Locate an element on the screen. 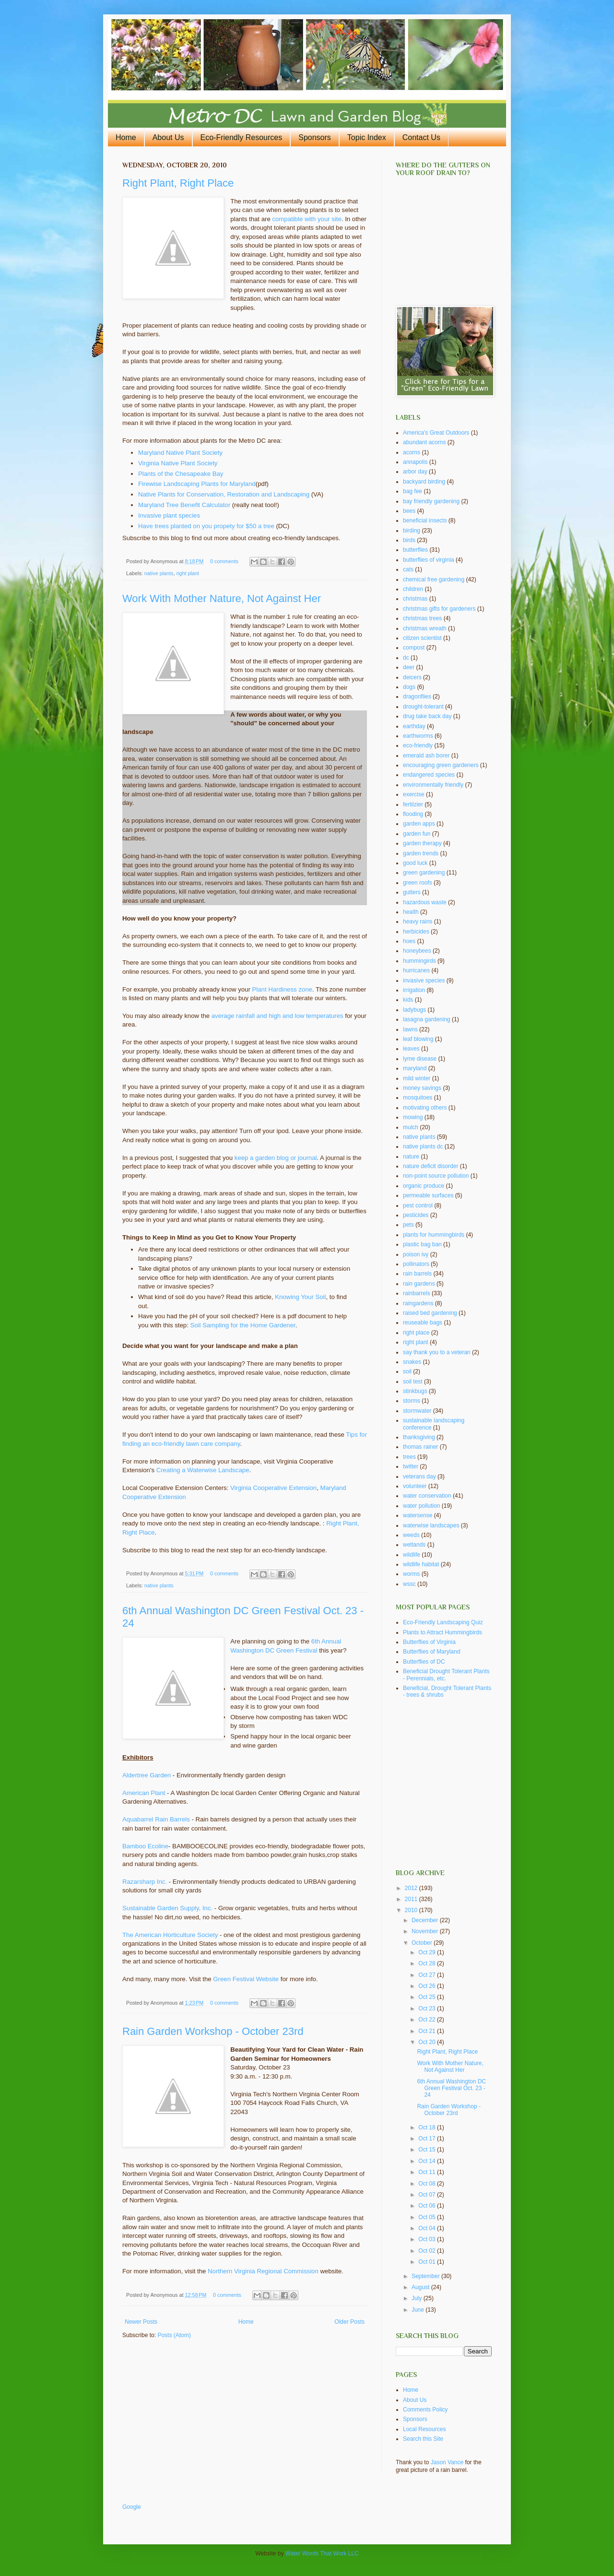 Image resolution: width=614 pixels, height=2576 pixels. money savings is located at coordinates (422, 1088).